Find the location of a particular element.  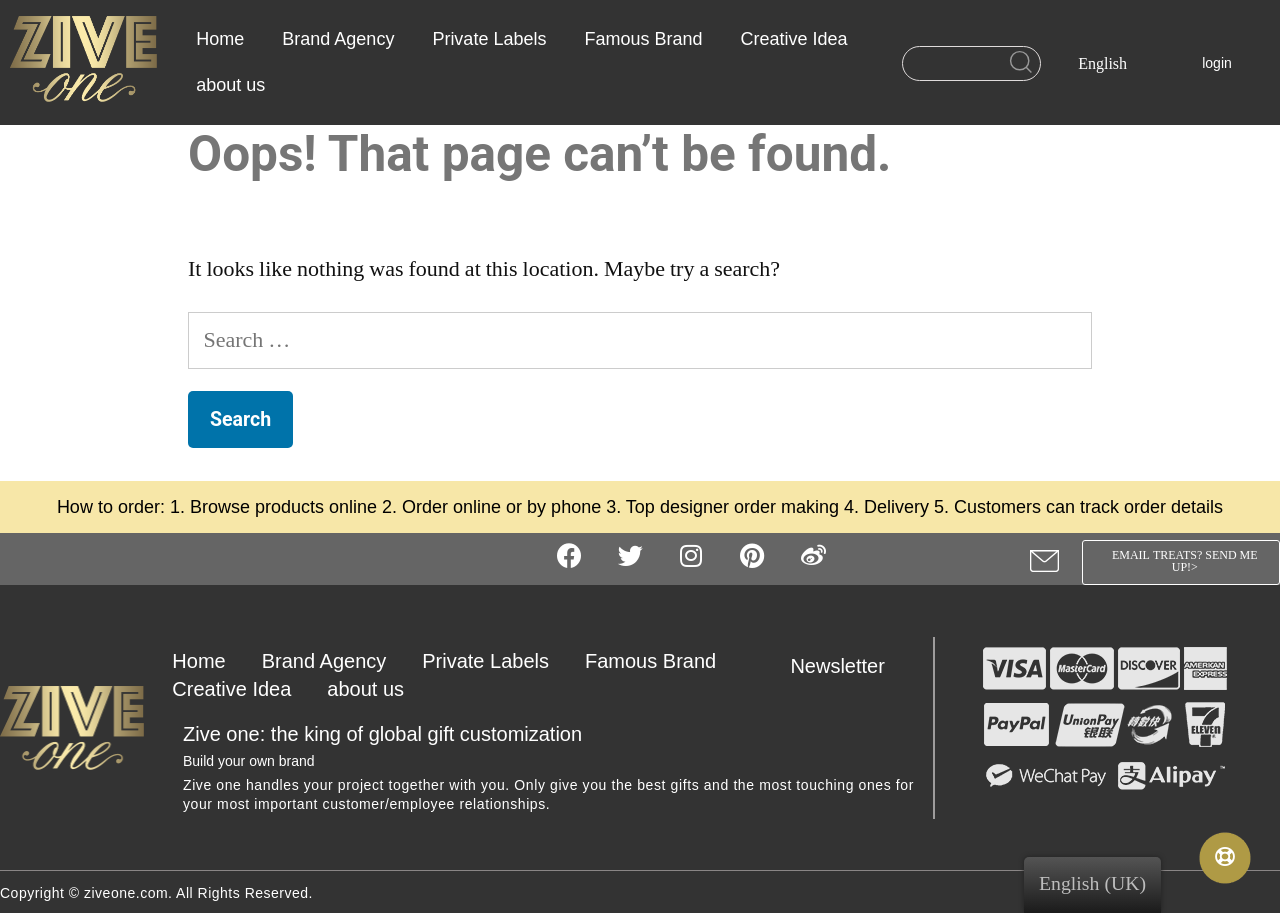

Brand Agency is located at coordinates (338, 39).